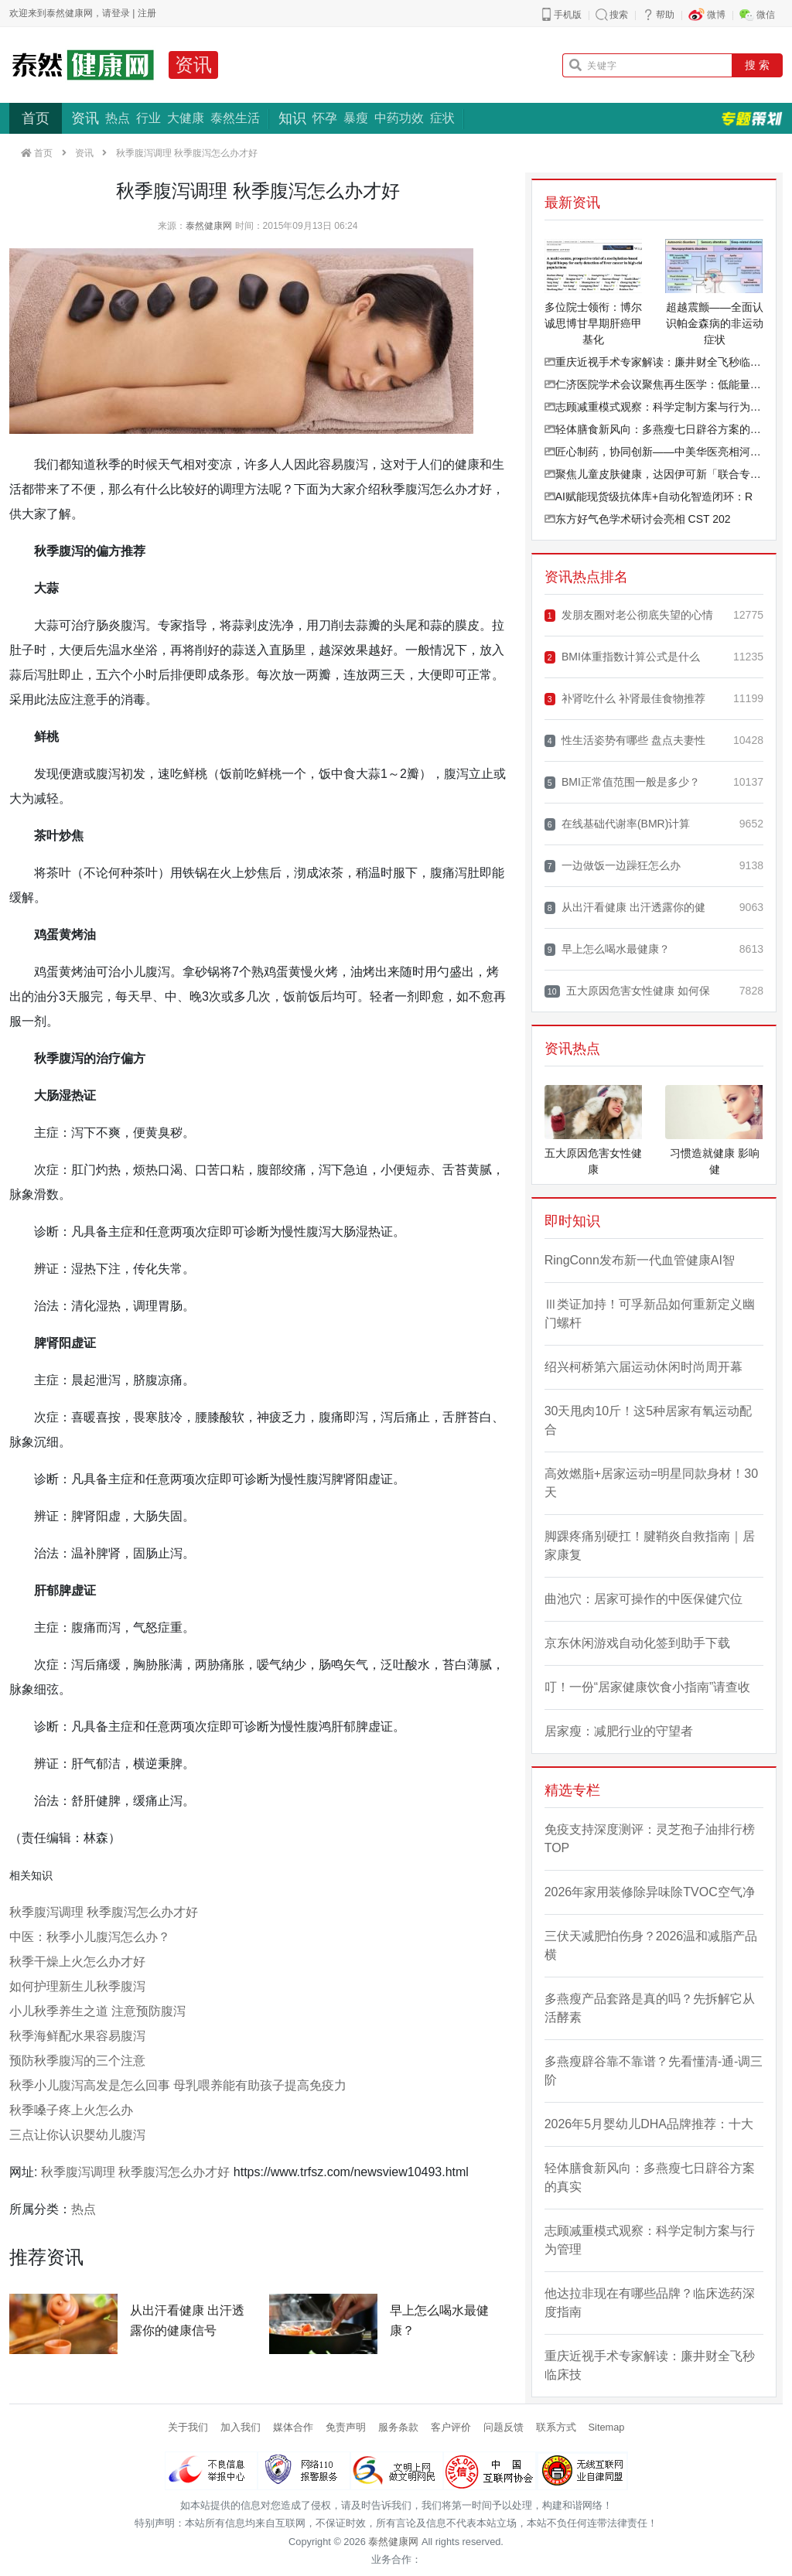 This screenshot has height=2576, width=792. I want to click on 性生活姿势有哪些 盘点夫妻性, so click(624, 740).